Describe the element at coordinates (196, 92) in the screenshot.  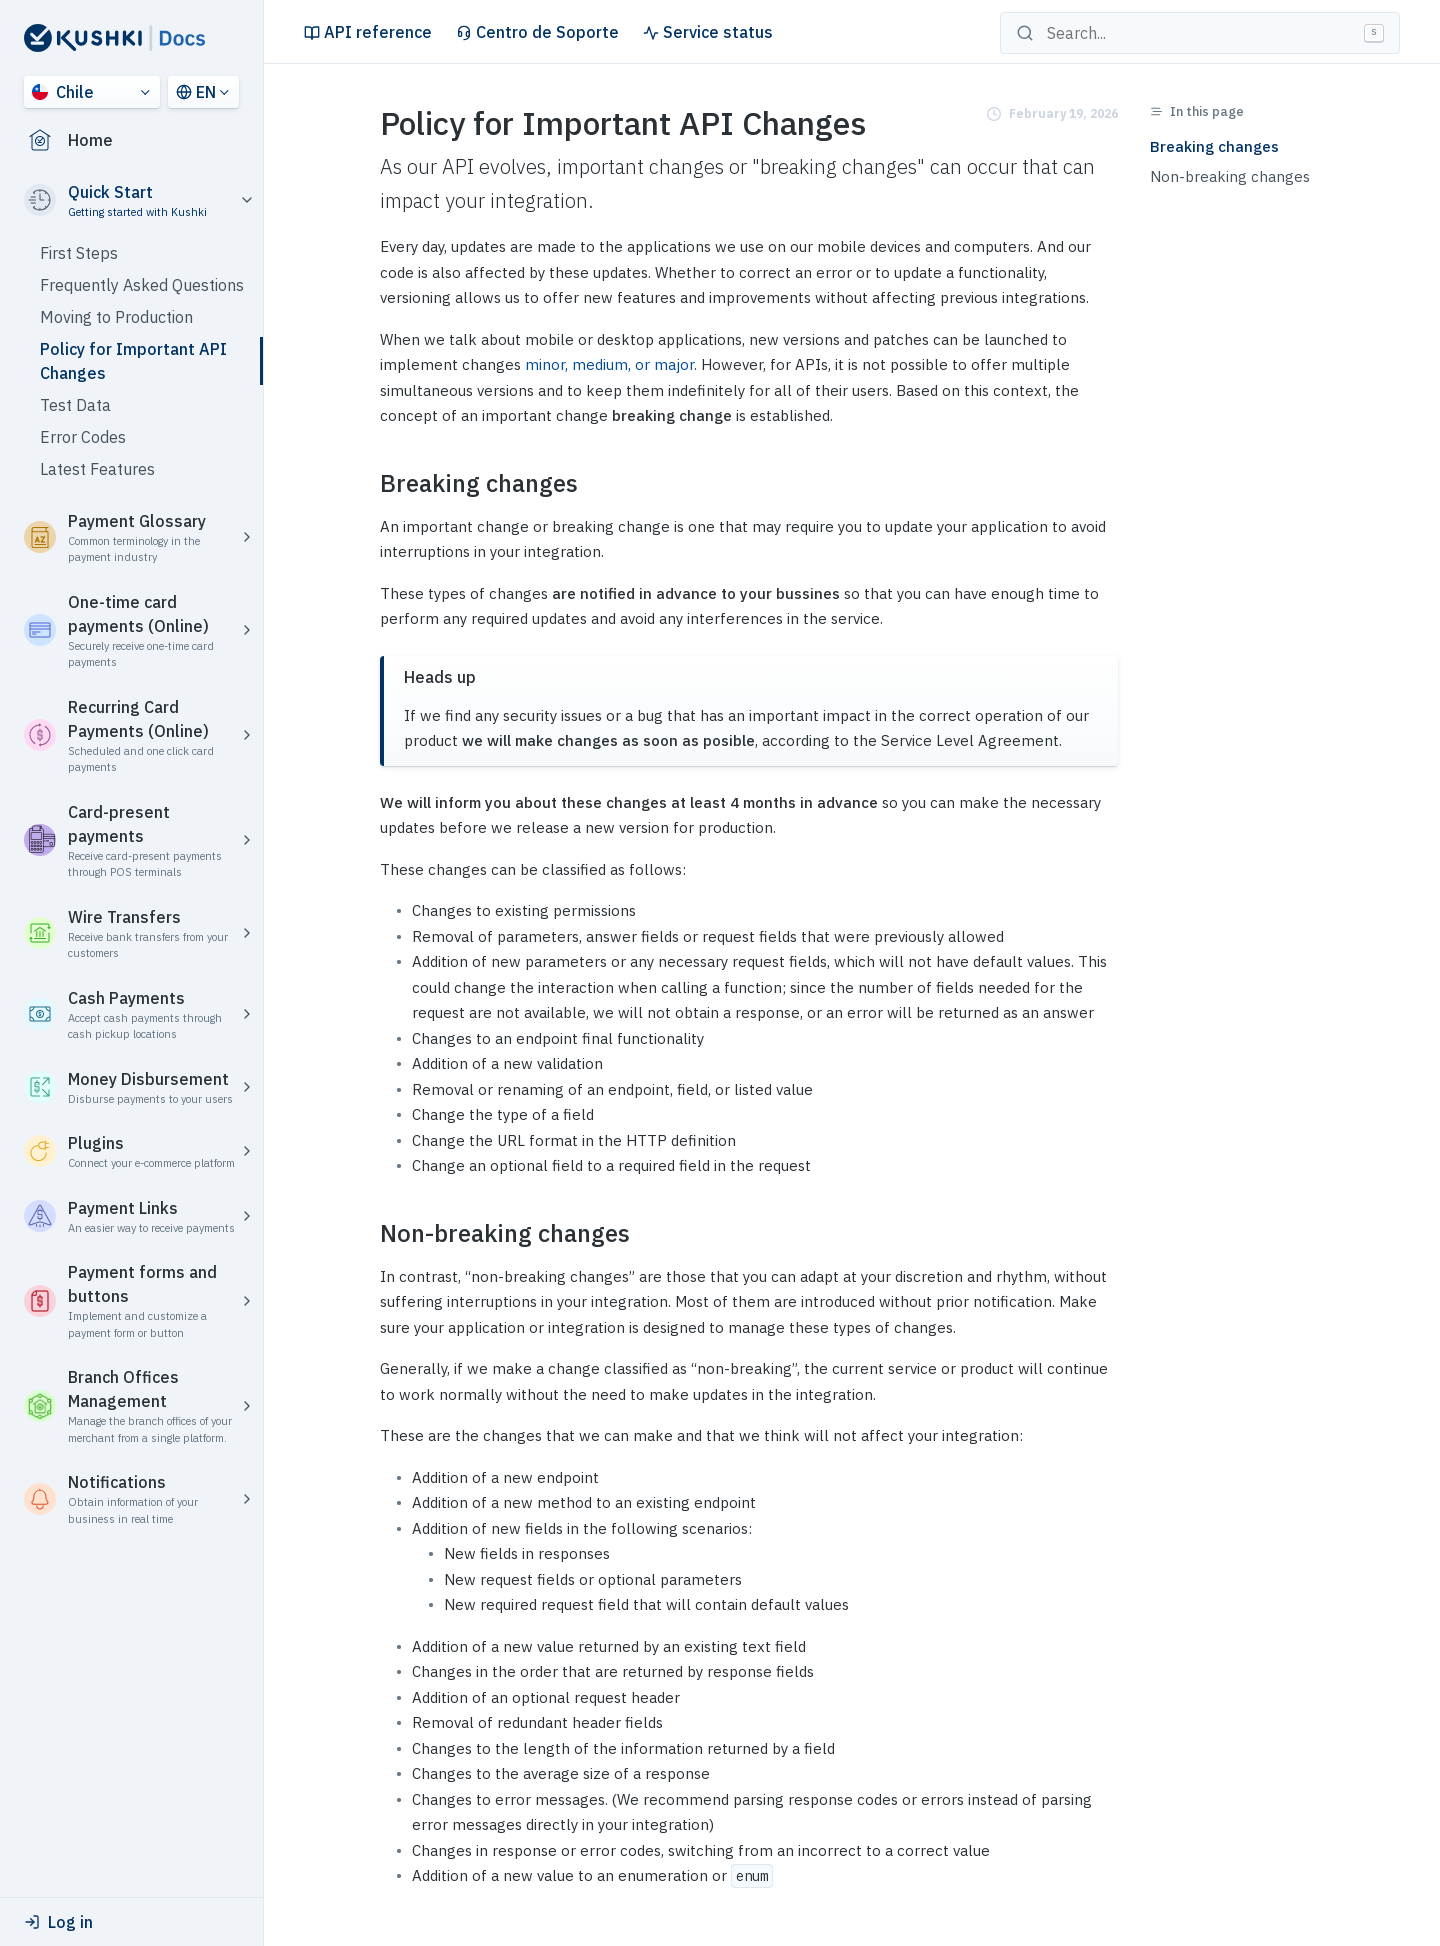
I see `EN` at that location.